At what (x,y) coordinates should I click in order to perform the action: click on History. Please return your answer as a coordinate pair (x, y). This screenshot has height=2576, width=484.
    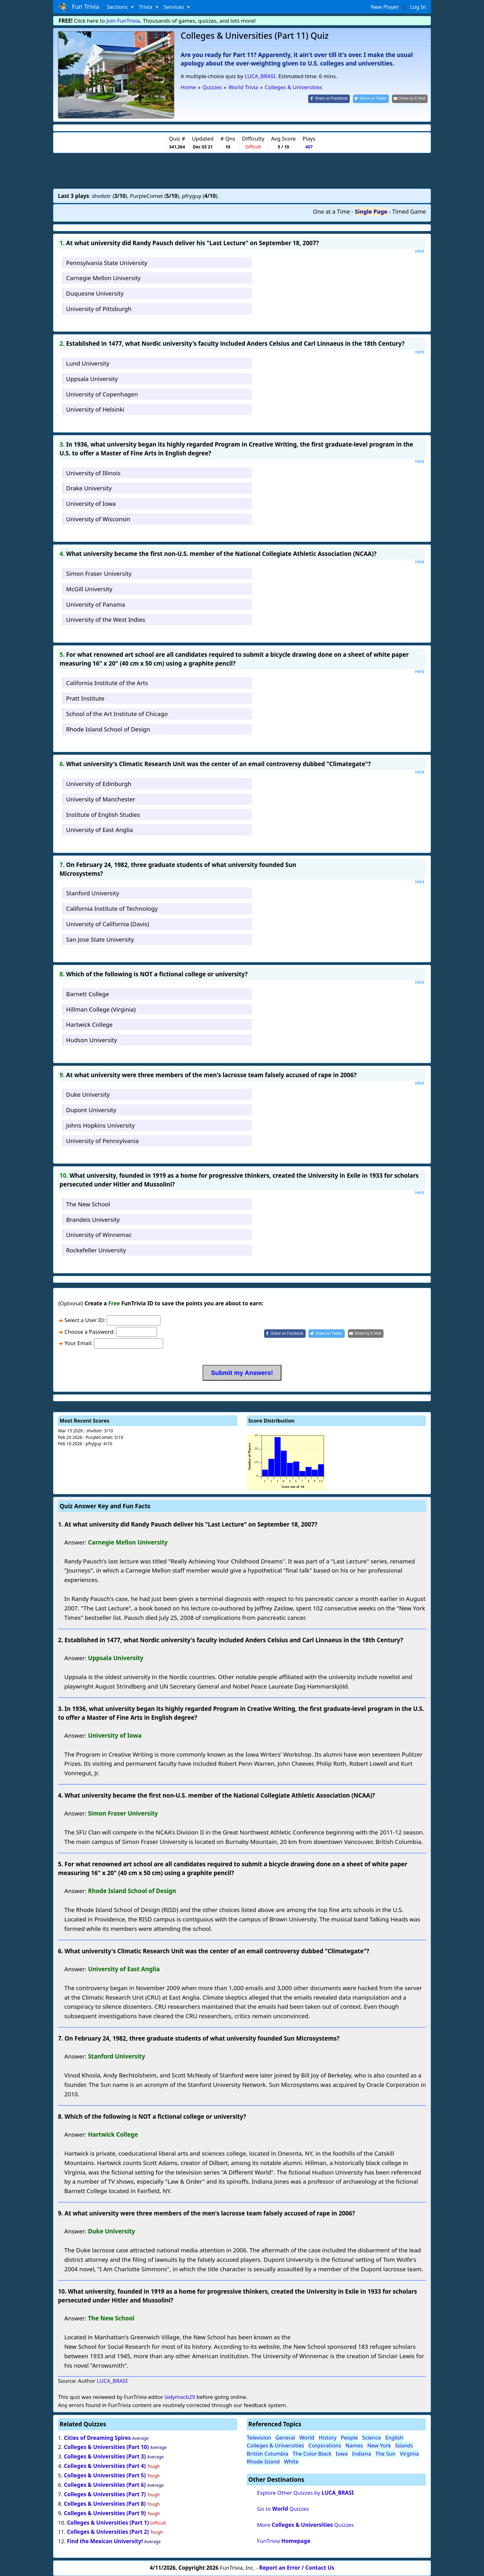
    Looking at the image, I should click on (328, 2437).